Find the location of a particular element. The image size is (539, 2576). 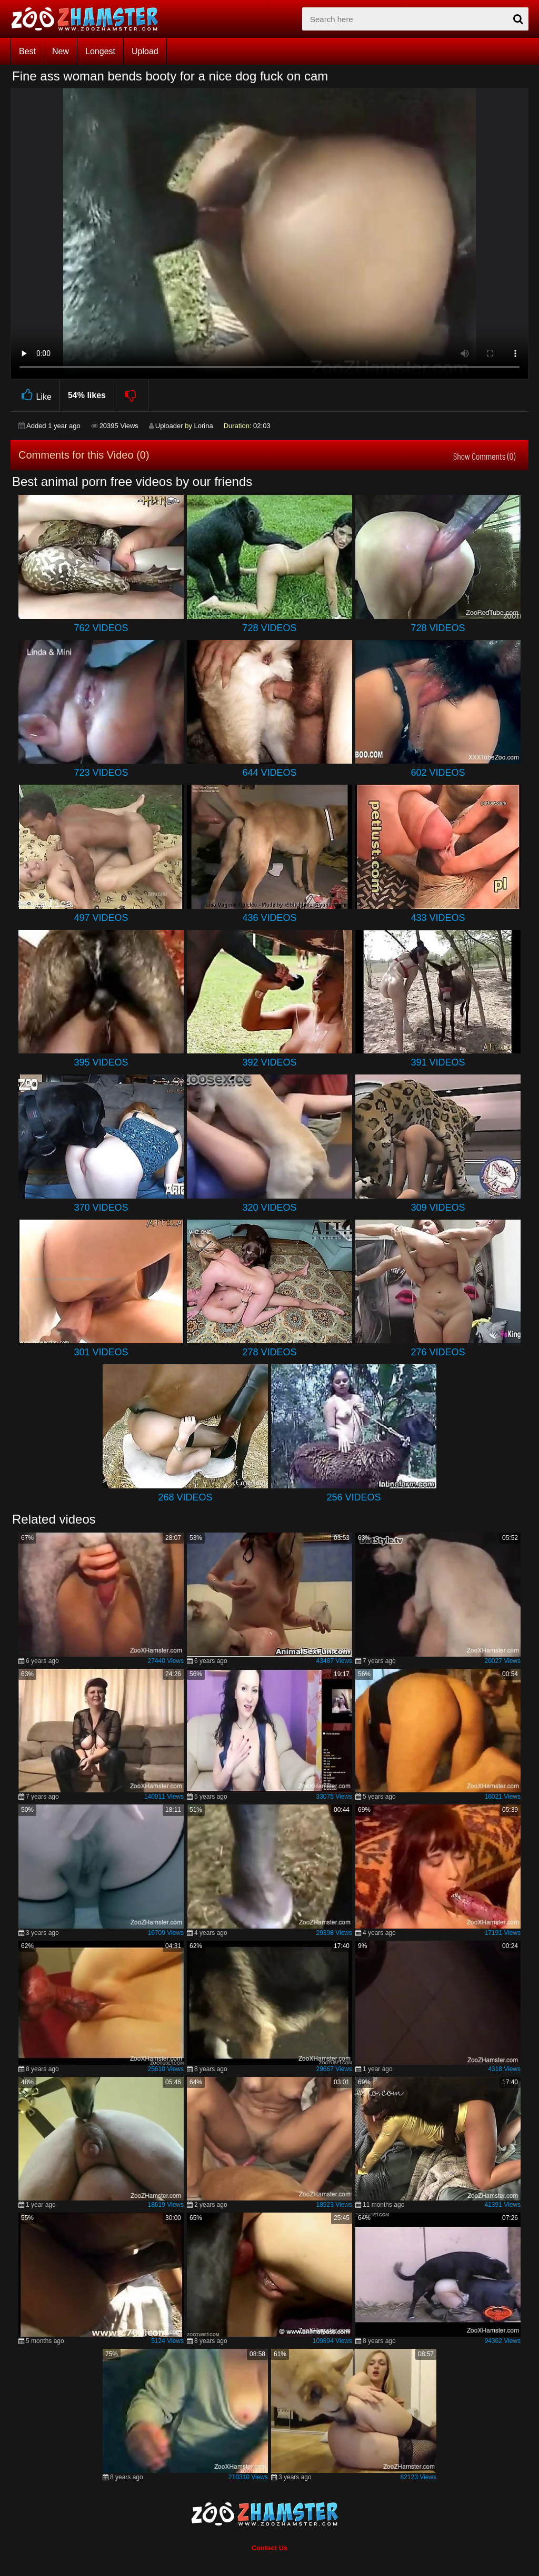

268 Videos is located at coordinates (185, 1497).